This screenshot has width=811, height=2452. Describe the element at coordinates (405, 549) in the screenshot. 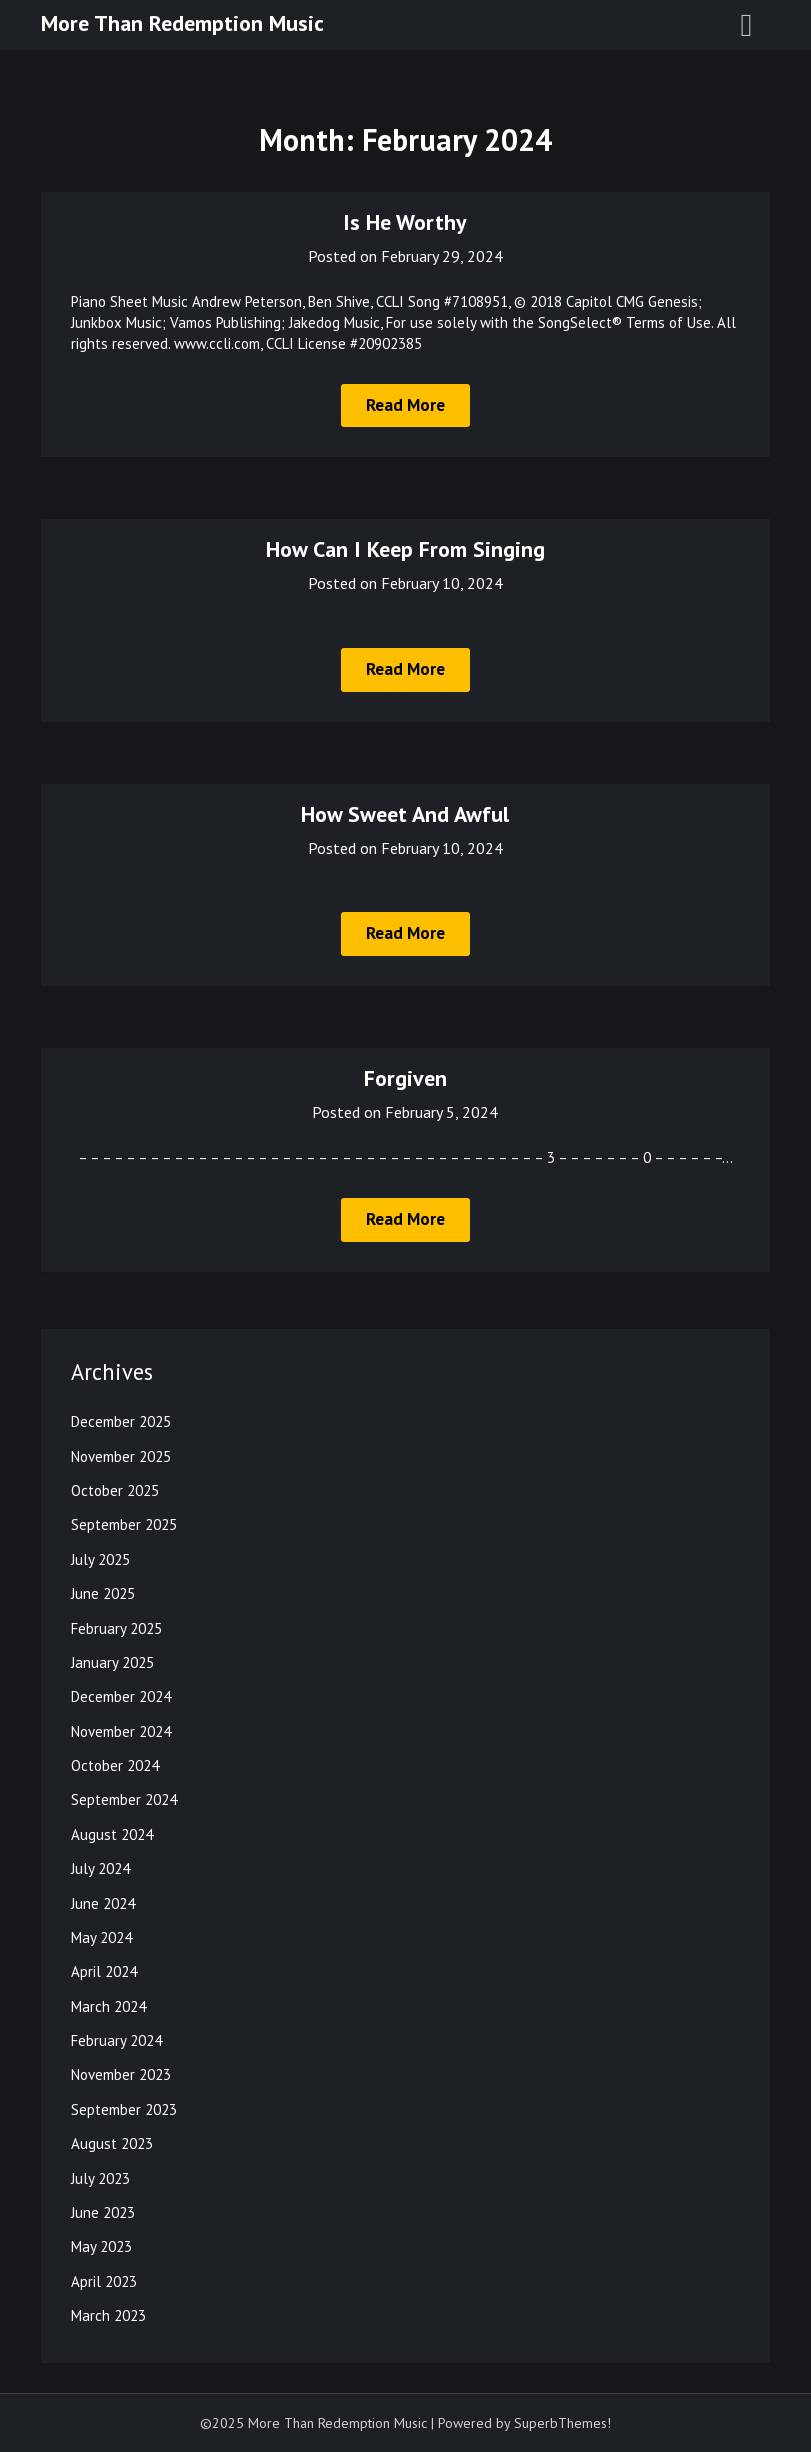

I see `How Can I Keep From Singing` at that location.